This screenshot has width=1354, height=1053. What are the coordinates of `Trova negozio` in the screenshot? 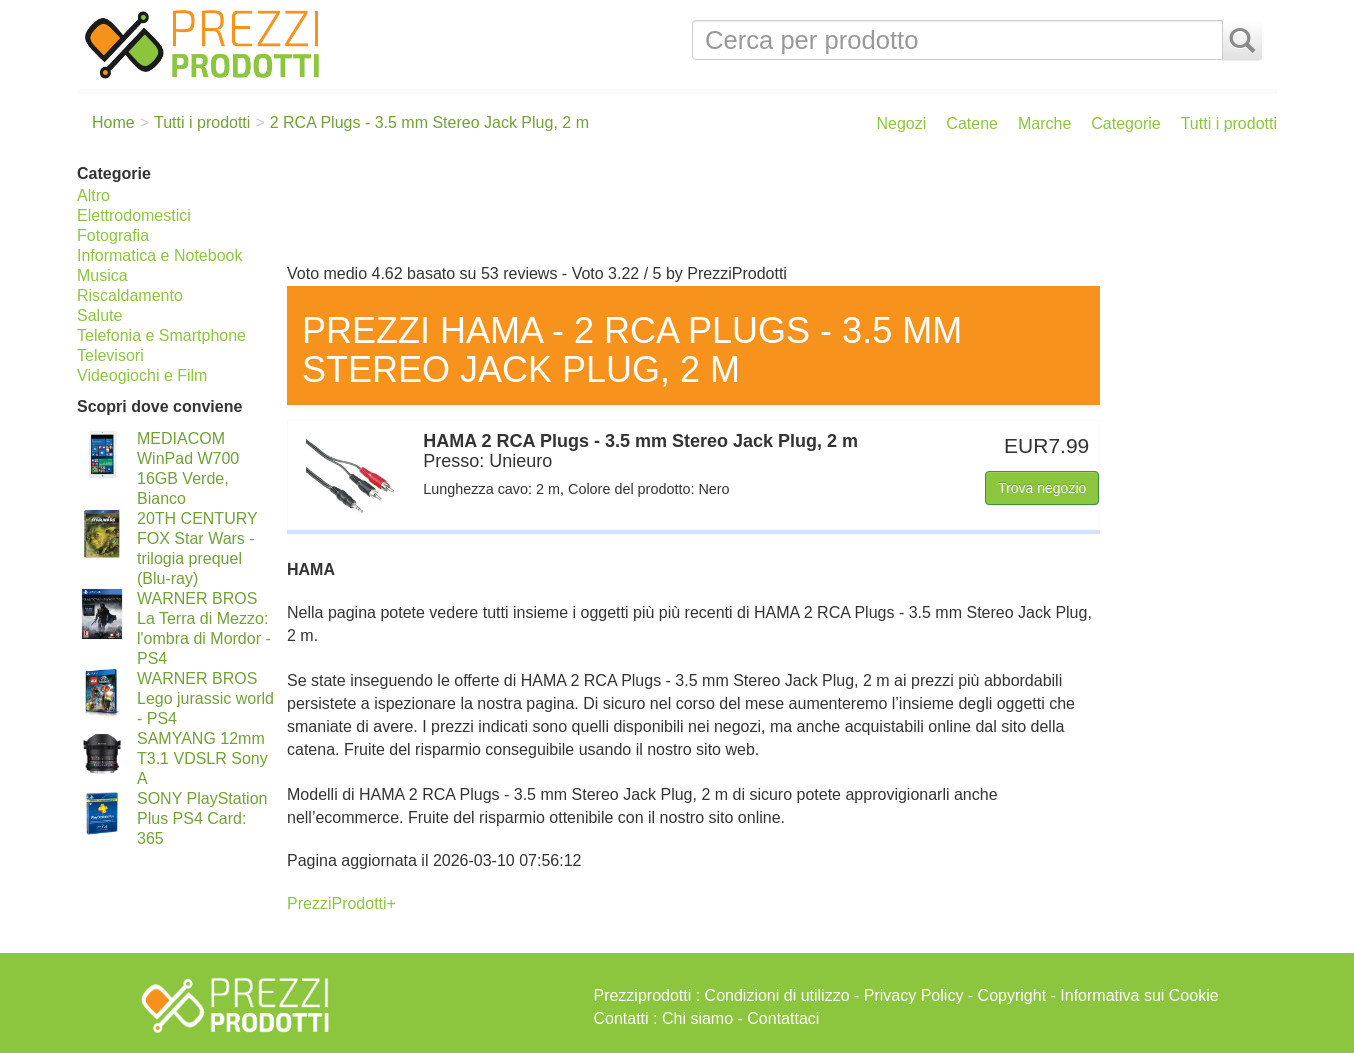 It's located at (1042, 488).